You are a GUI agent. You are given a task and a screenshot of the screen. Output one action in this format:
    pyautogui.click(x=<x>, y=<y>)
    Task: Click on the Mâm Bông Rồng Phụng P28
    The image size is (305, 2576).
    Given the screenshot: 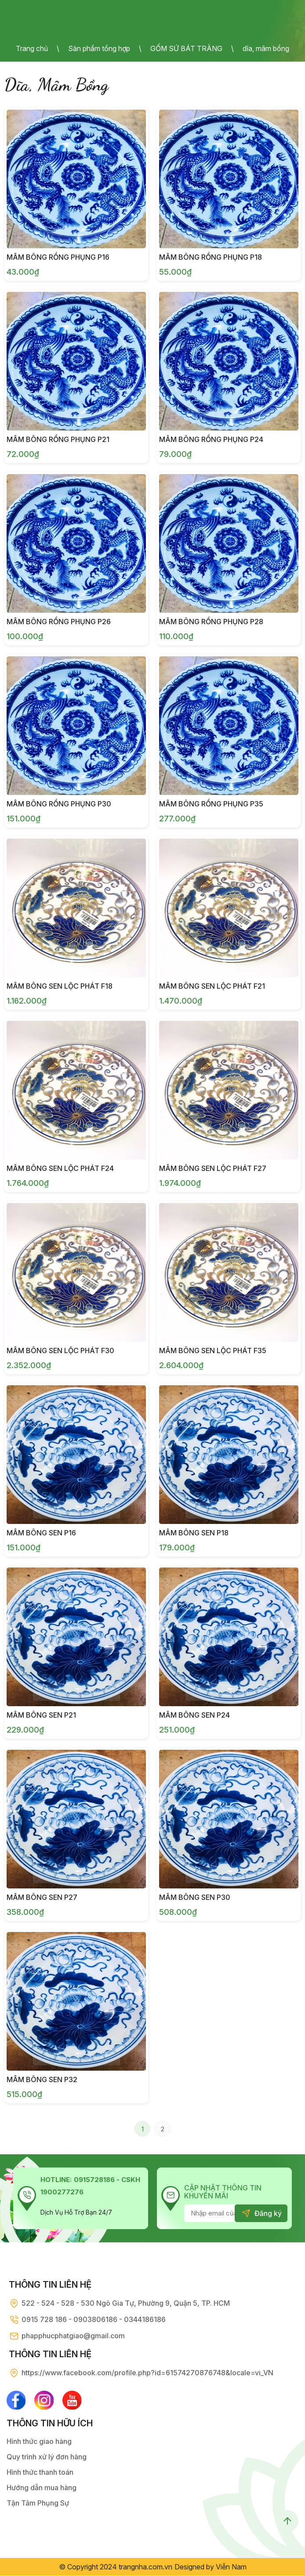 What is the action you would take?
    pyautogui.click(x=211, y=621)
    